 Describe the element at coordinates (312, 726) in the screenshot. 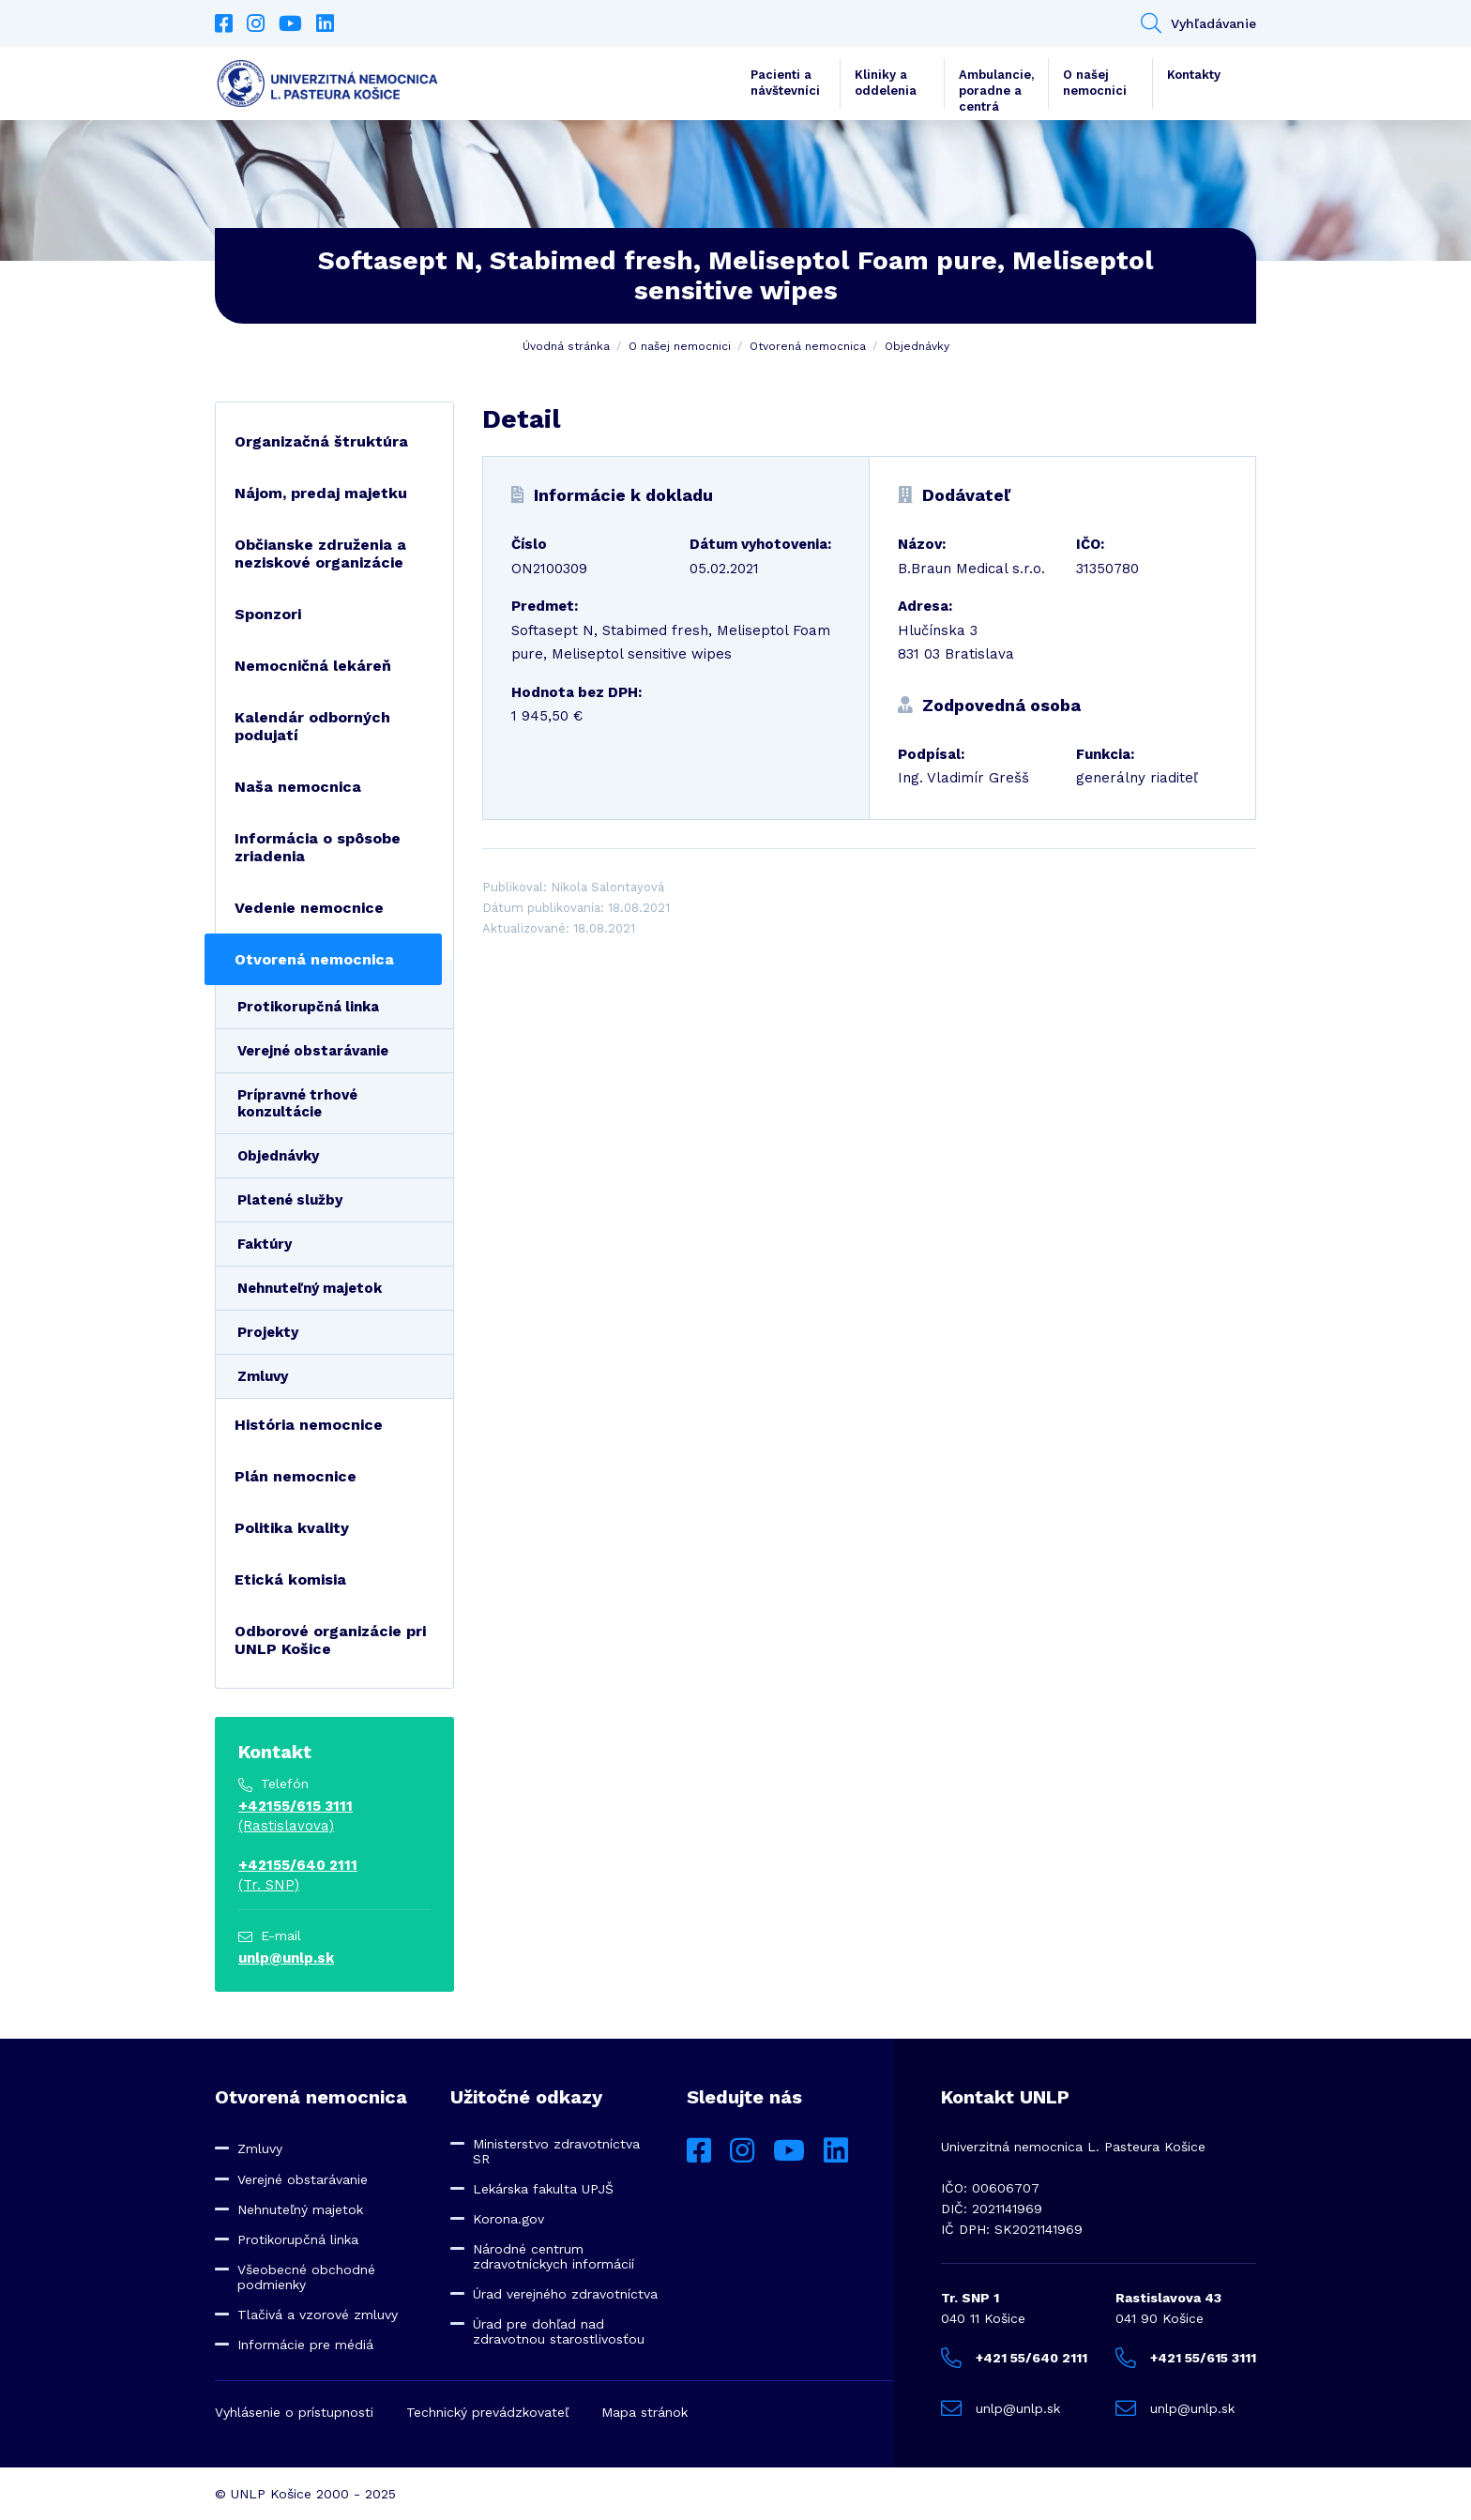

I see `Kalendár odborných podujatí` at that location.